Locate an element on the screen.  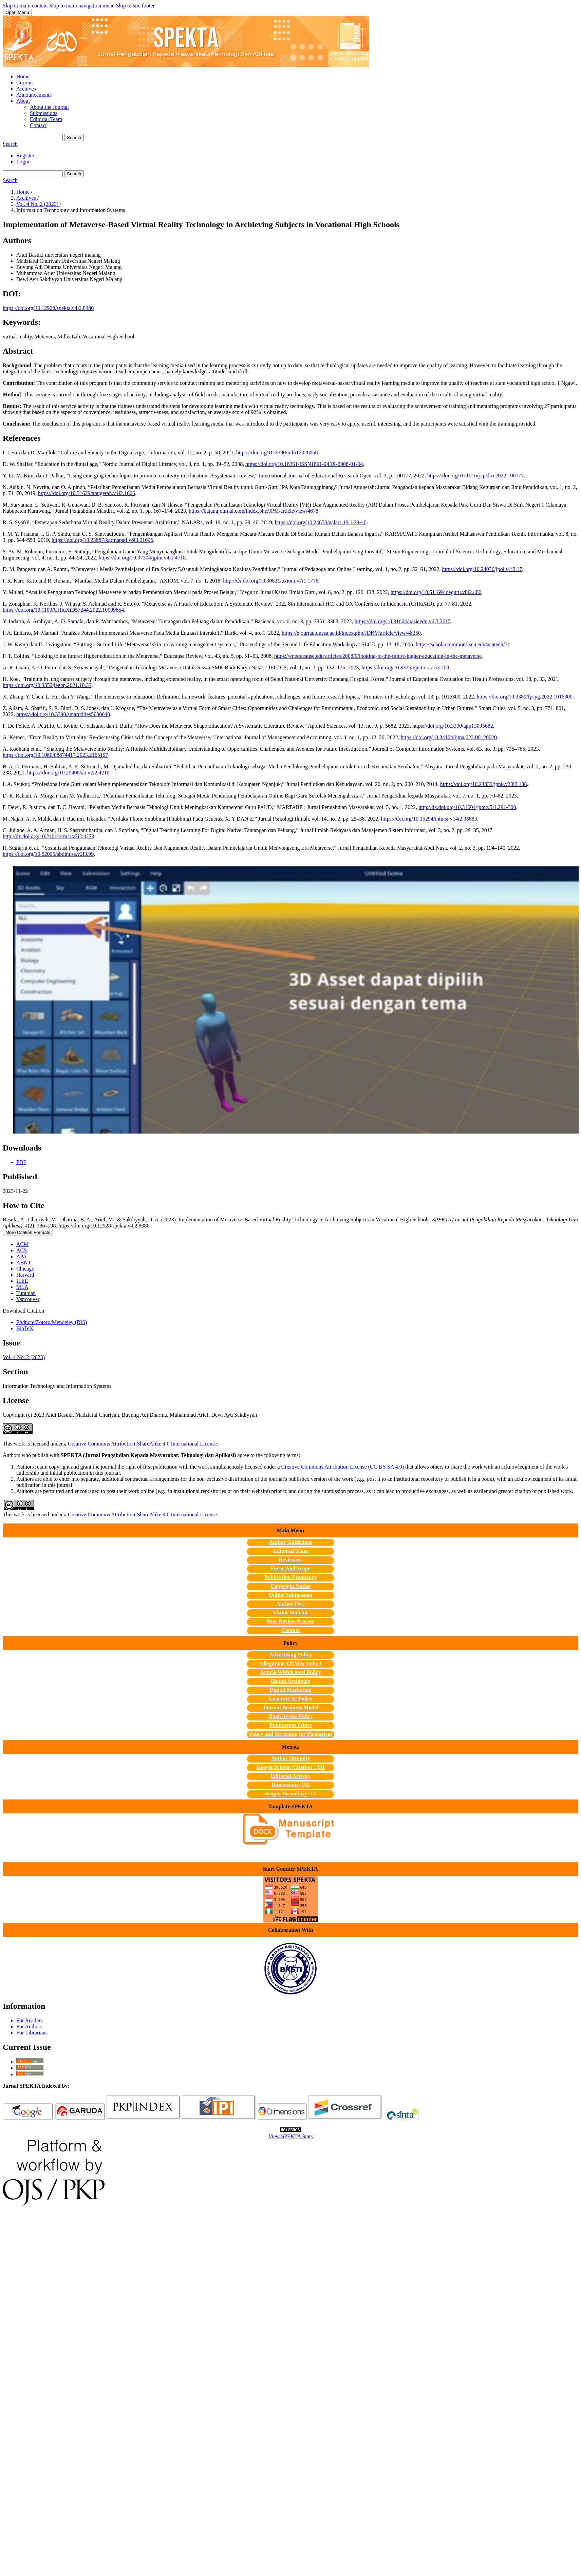
http://dx.doi.org/10.24014/rmsi.v3i2.4273 is located at coordinates (48, 836).